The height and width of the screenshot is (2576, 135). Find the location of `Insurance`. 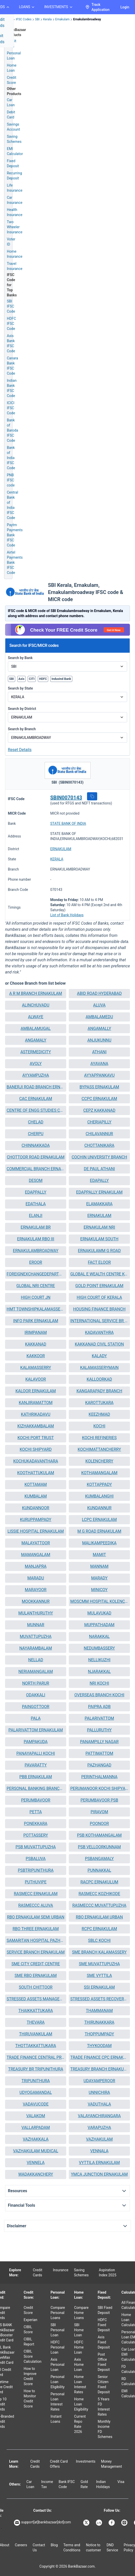

Insurance is located at coordinates (60, 2270).